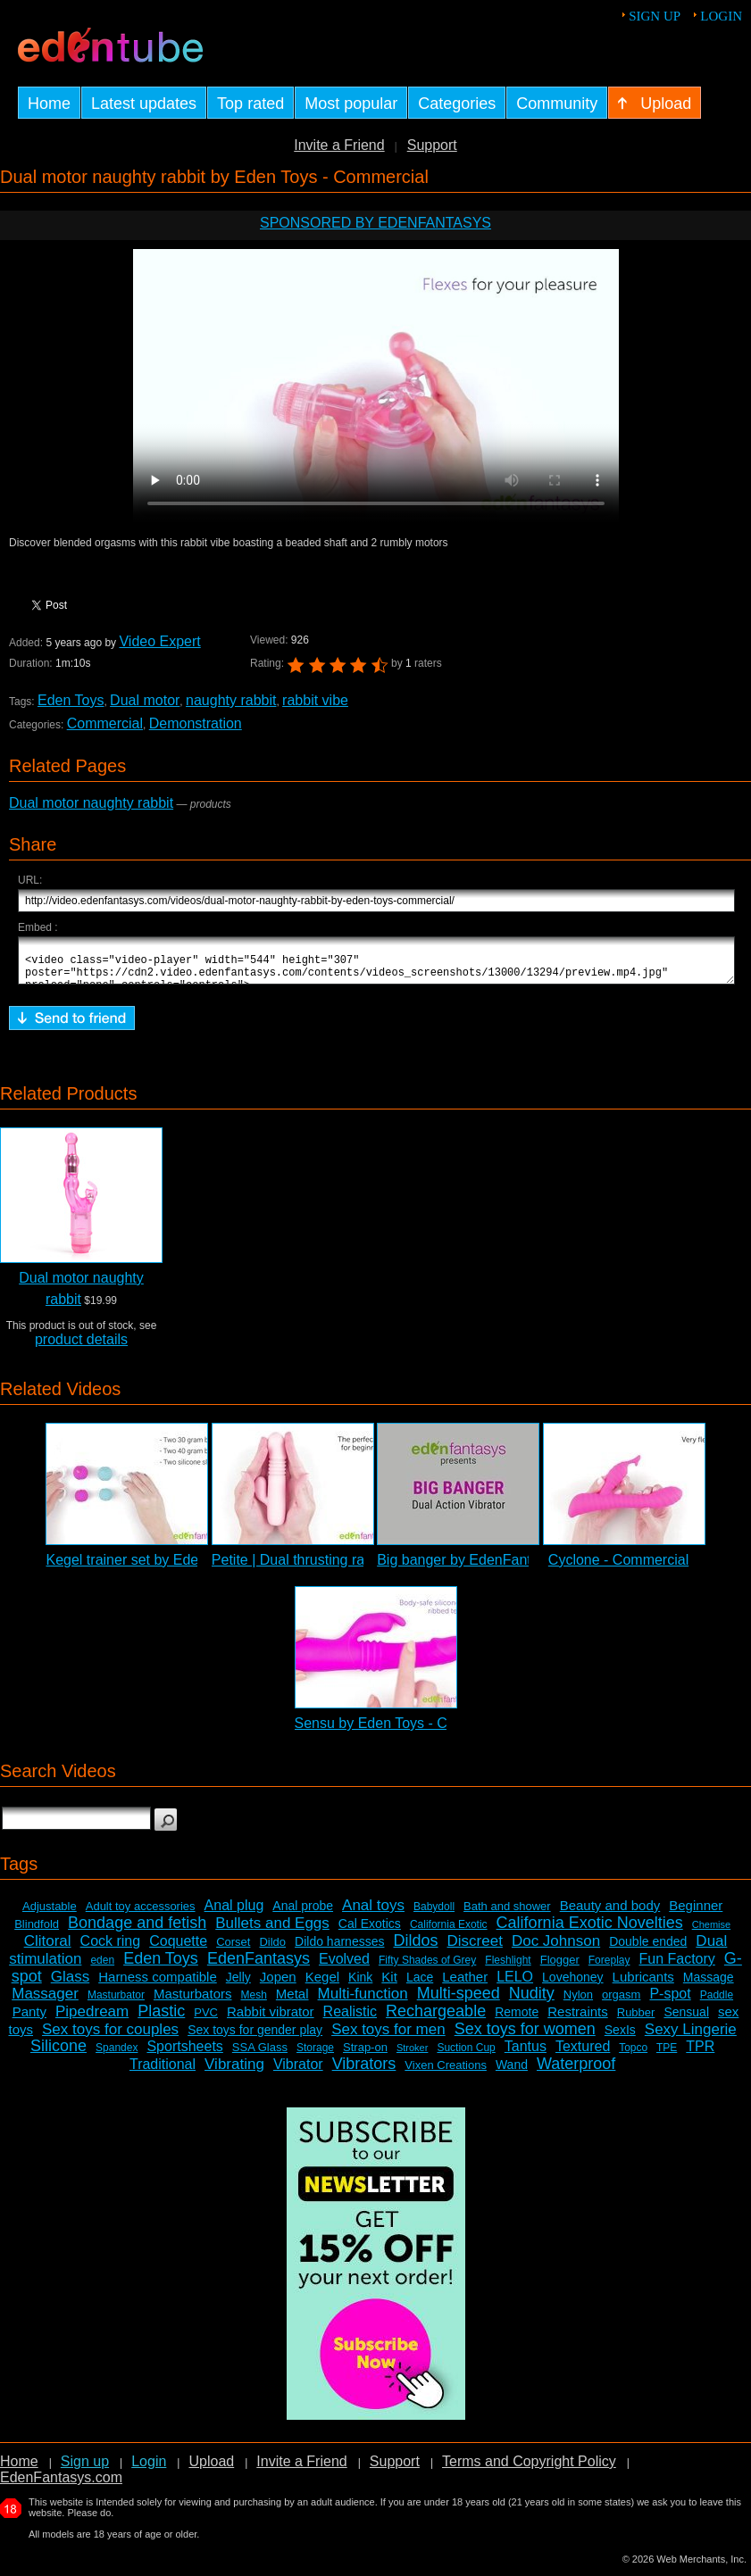  Describe the element at coordinates (49, 1914) in the screenshot. I see `Adjustable` at that location.